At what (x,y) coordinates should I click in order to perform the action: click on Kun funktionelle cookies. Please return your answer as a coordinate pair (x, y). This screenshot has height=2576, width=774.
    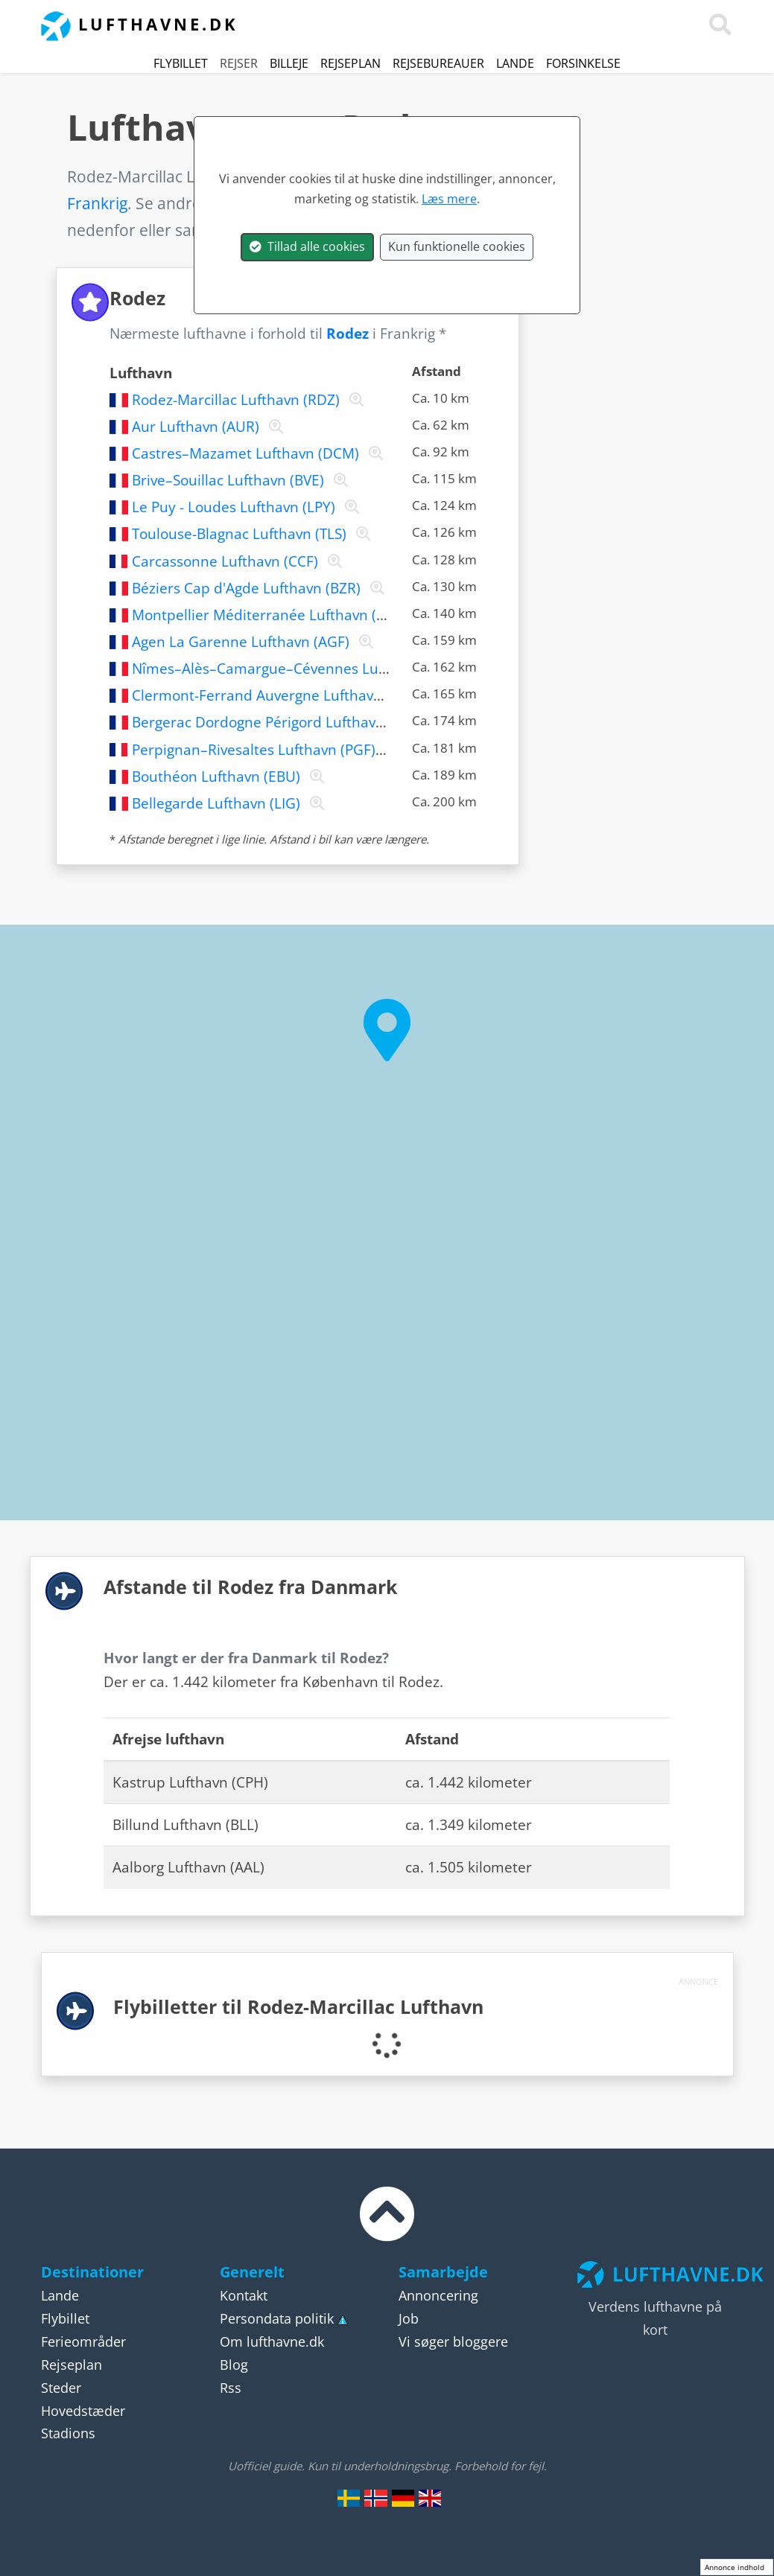
    Looking at the image, I should click on (456, 246).